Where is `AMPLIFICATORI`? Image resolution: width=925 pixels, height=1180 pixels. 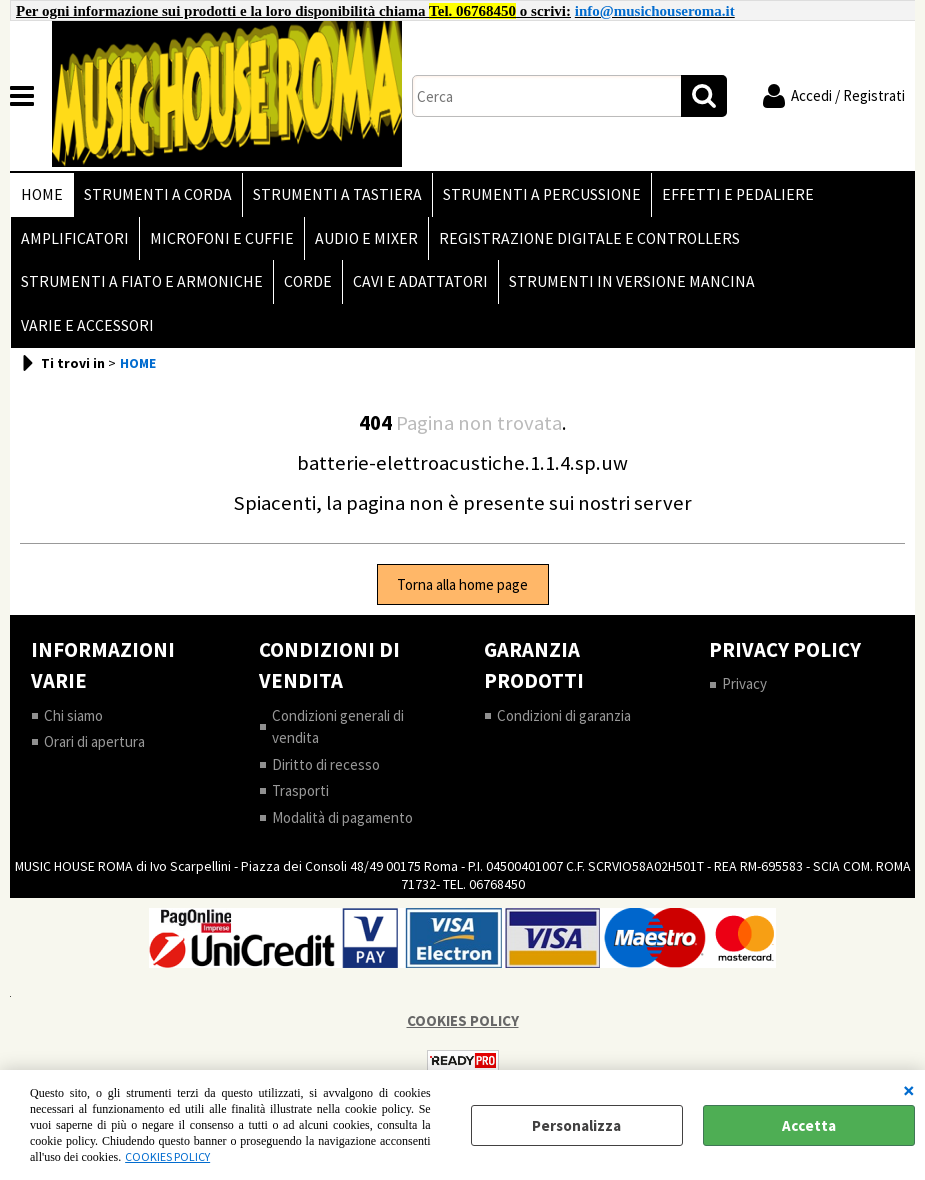 AMPLIFICATORI is located at coordinates (75, 238).